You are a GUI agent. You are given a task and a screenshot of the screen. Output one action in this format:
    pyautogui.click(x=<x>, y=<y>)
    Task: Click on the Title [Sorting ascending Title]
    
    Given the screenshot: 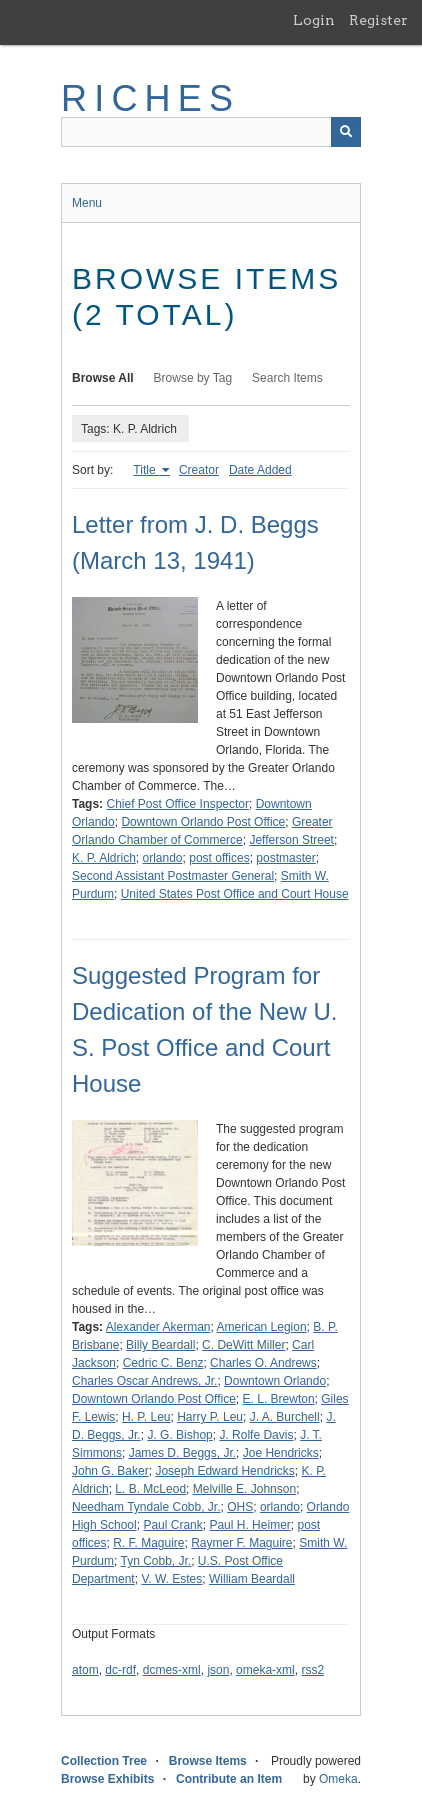 What is the action you would take?
    pyautogui.click(x=146, y=470)
    